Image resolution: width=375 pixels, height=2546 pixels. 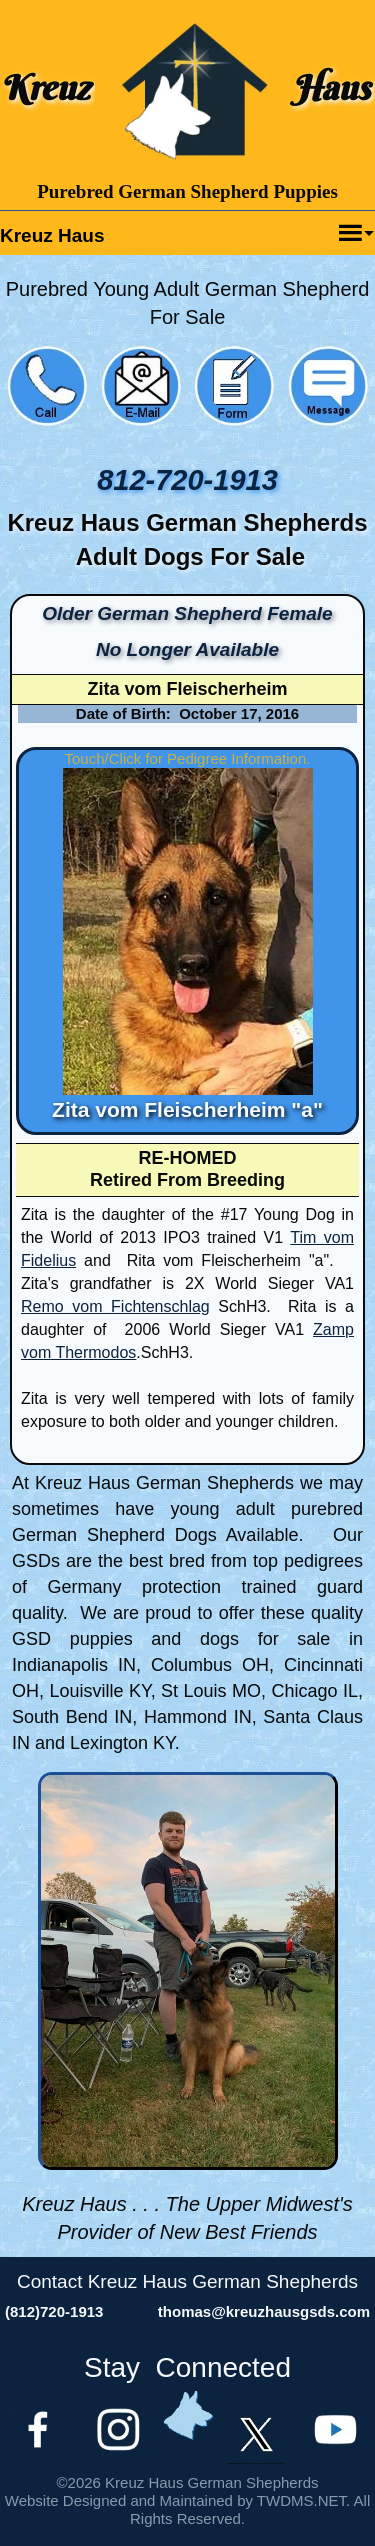 I want to click on thomas@kreuzhausgsds.com, so click(x=264, y=2311).